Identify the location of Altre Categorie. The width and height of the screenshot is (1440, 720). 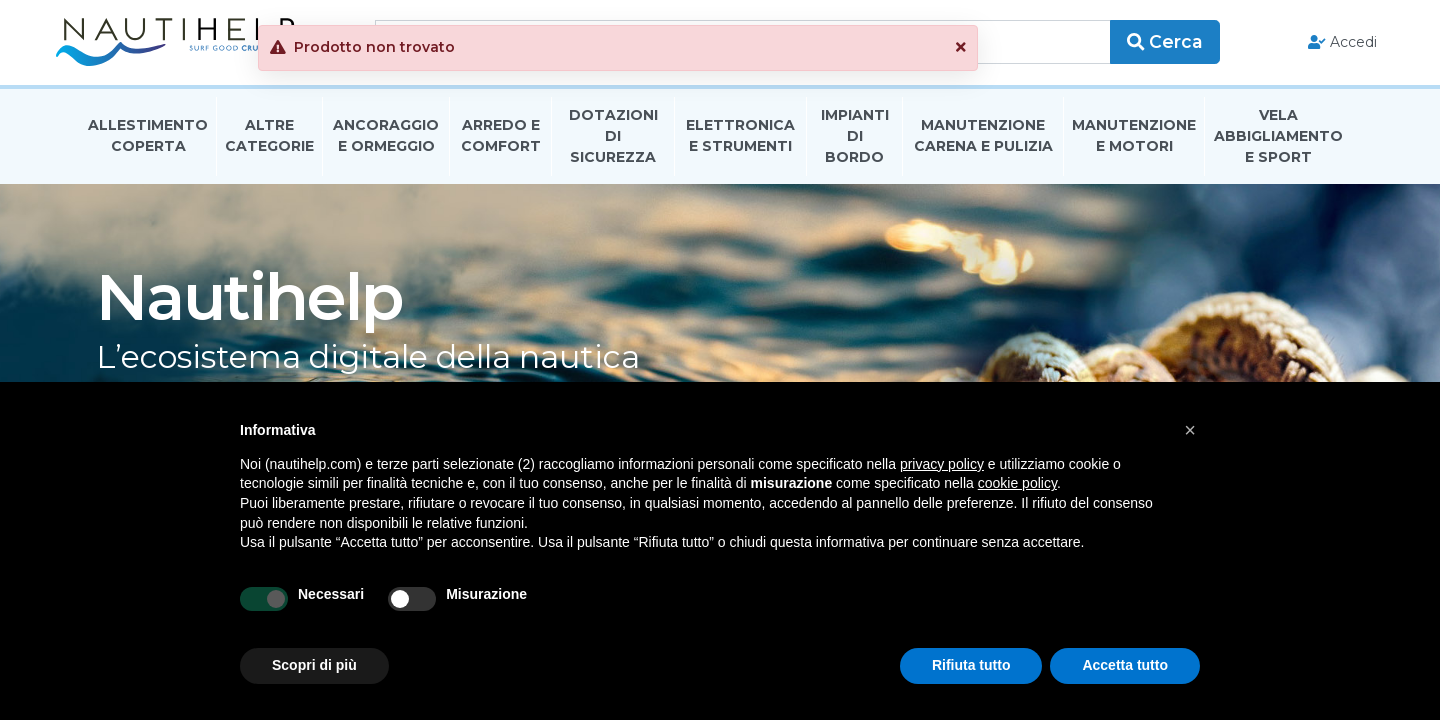
(269, 143).